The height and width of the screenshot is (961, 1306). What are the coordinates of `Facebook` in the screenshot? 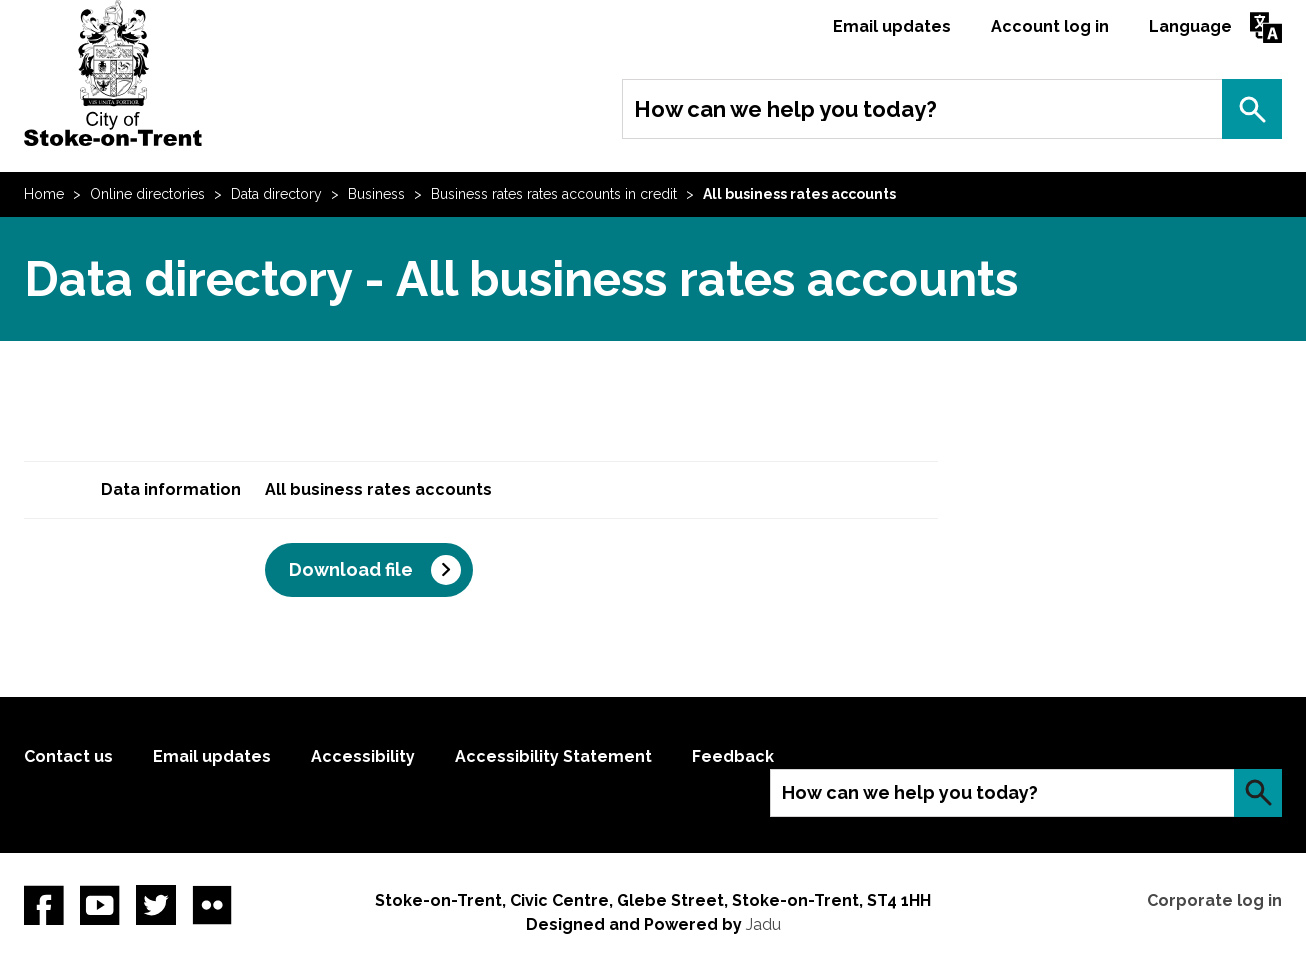 It's located at (44, 905).